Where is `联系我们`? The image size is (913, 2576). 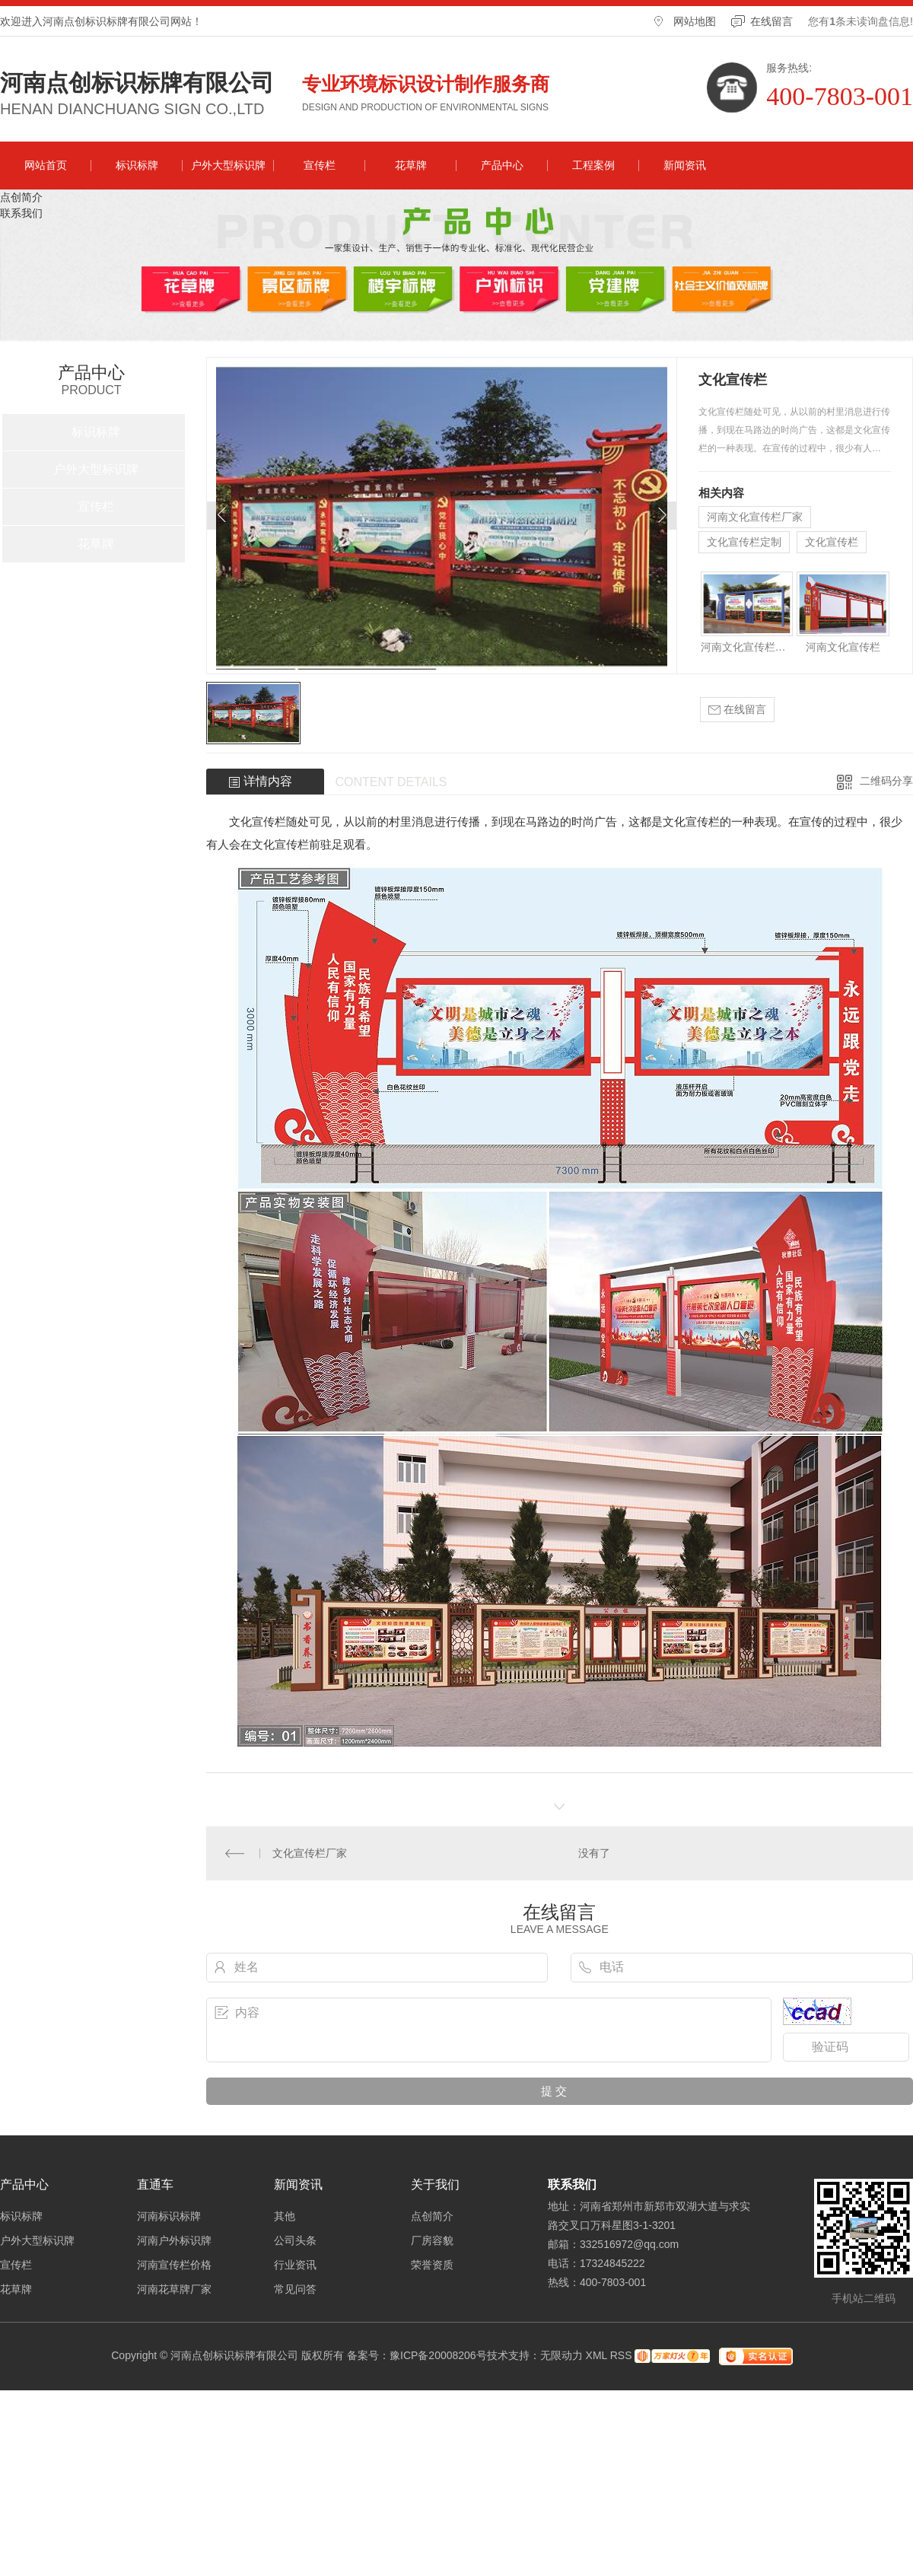 联系我们 is located at coordinates (21, 213).